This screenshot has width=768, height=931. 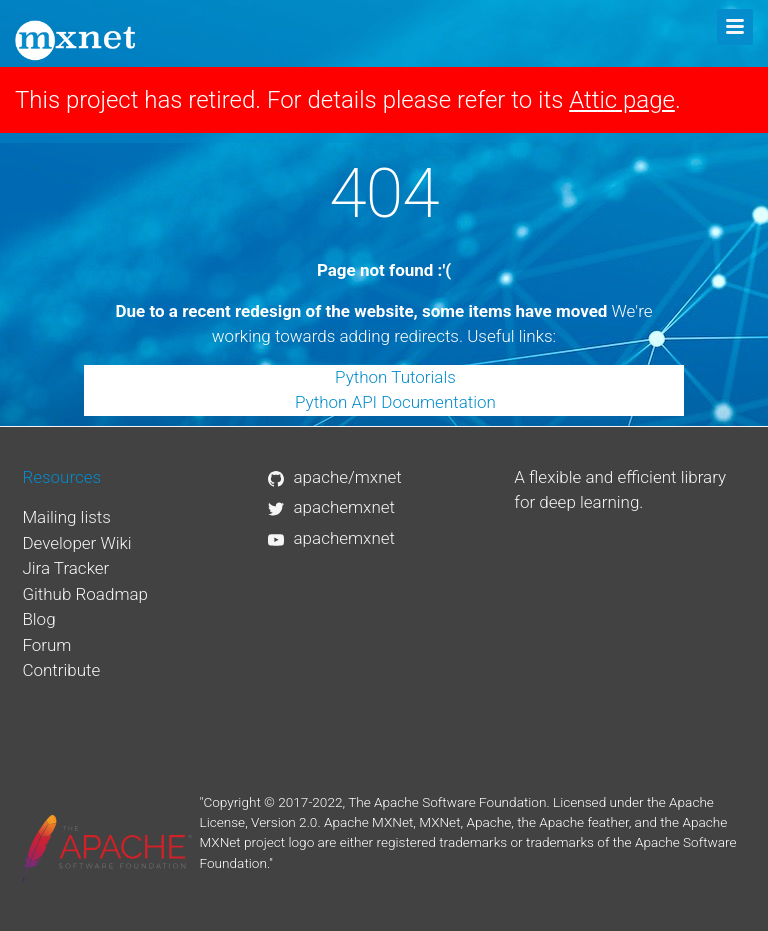 I want to click on Jira Tracker, so click(x=65, y=568).